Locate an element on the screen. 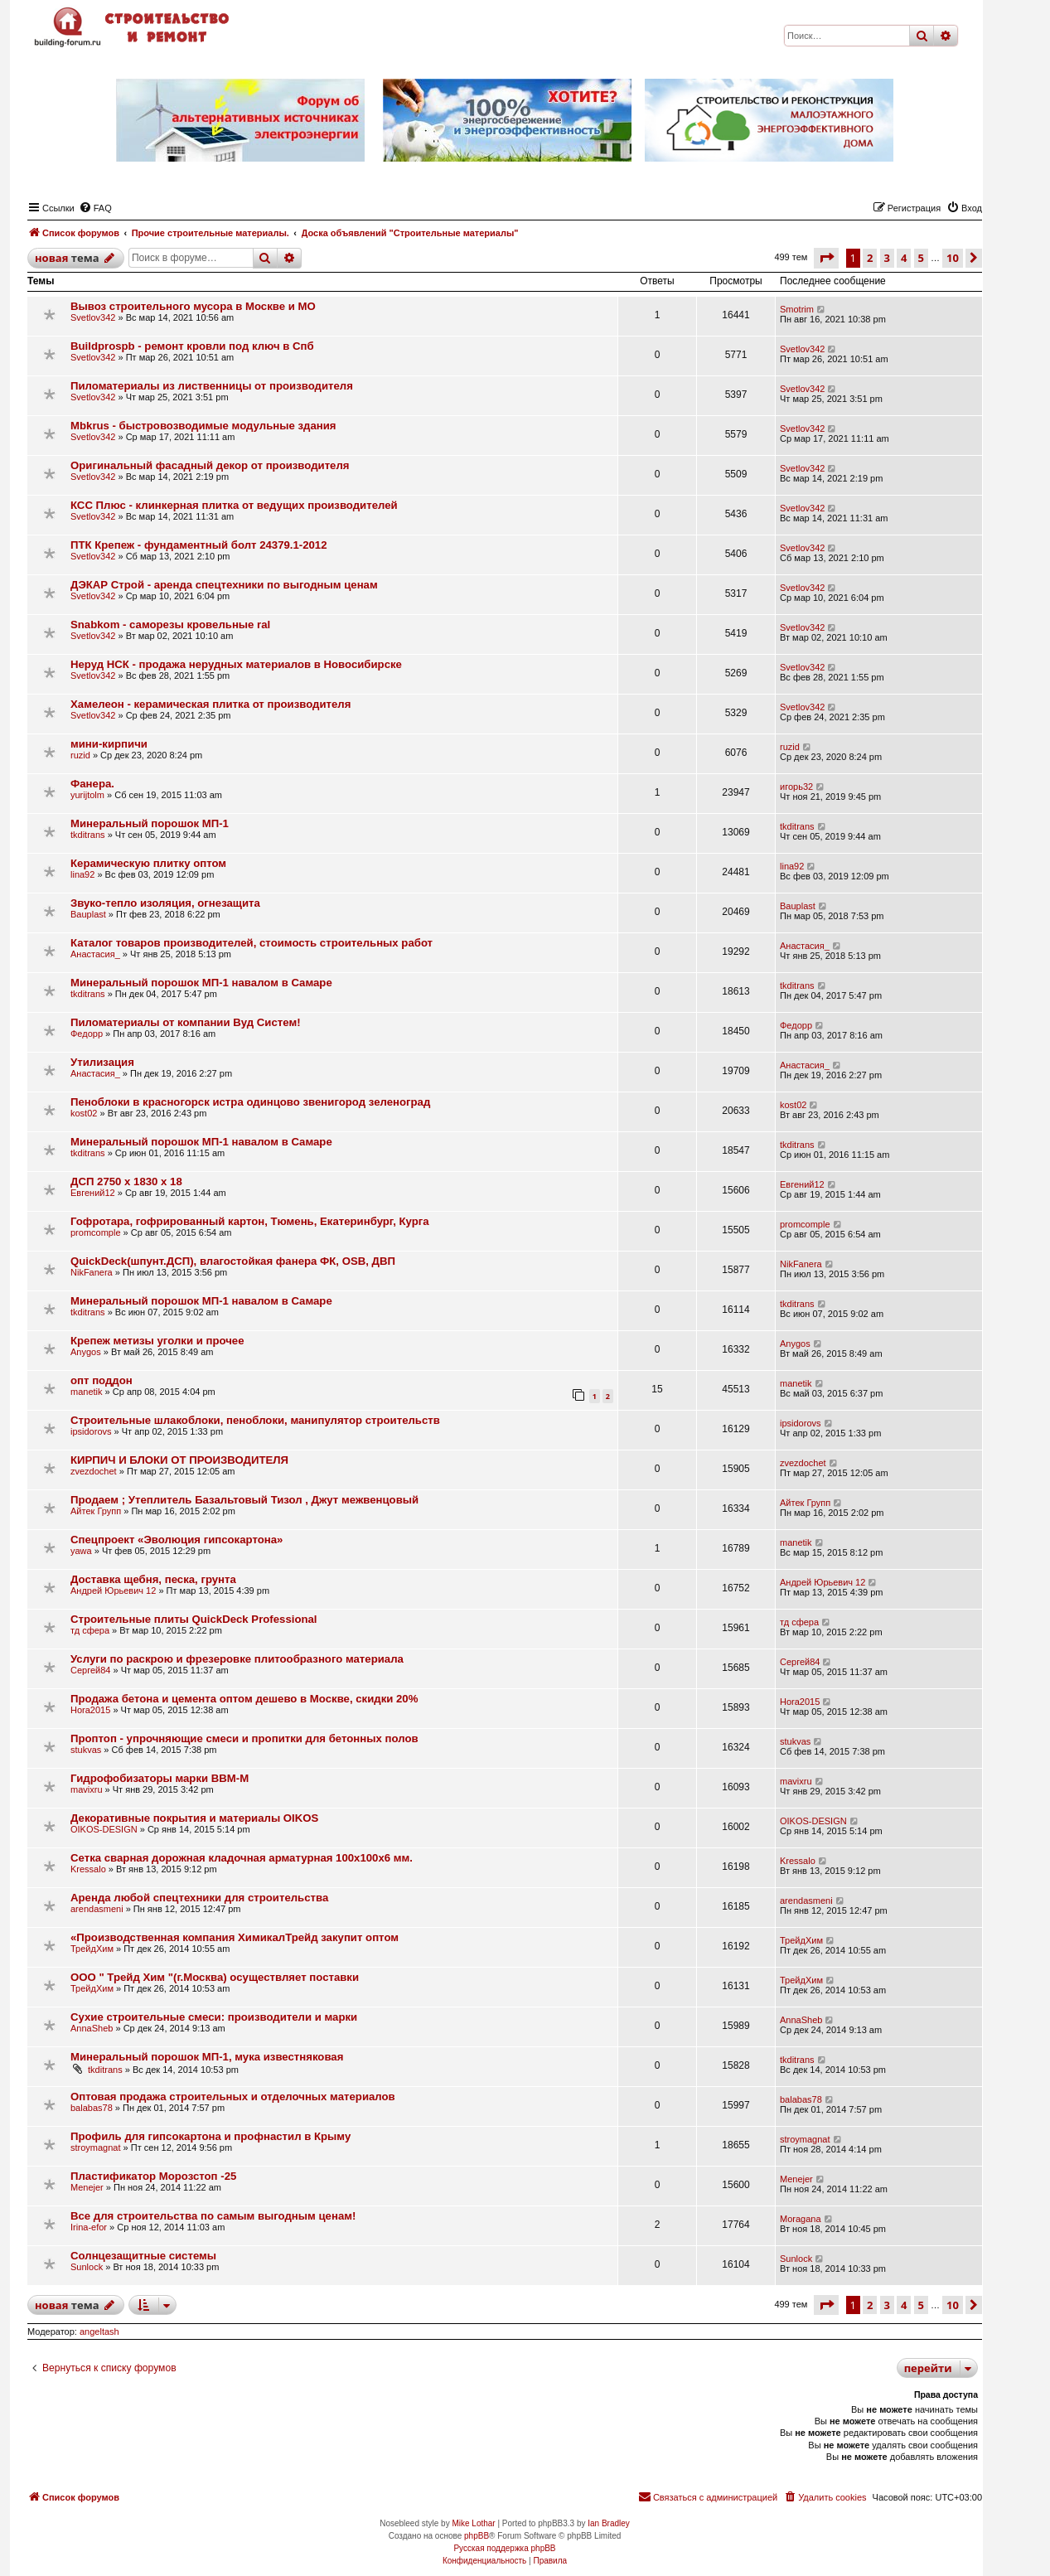 Image resolution: width=1050 pixels, height=2576 pixels. Sunlock is located at coordinates (86, 2267).